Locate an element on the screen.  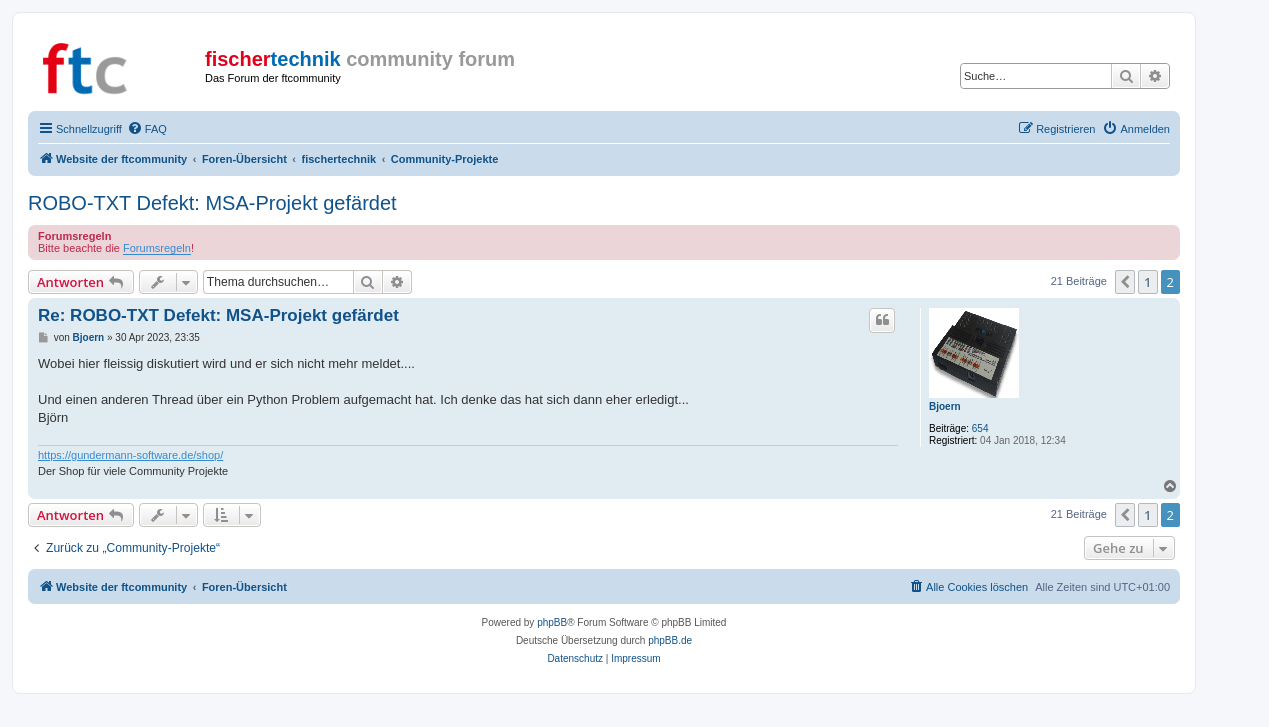
654 is located at coordinates (980, 428).